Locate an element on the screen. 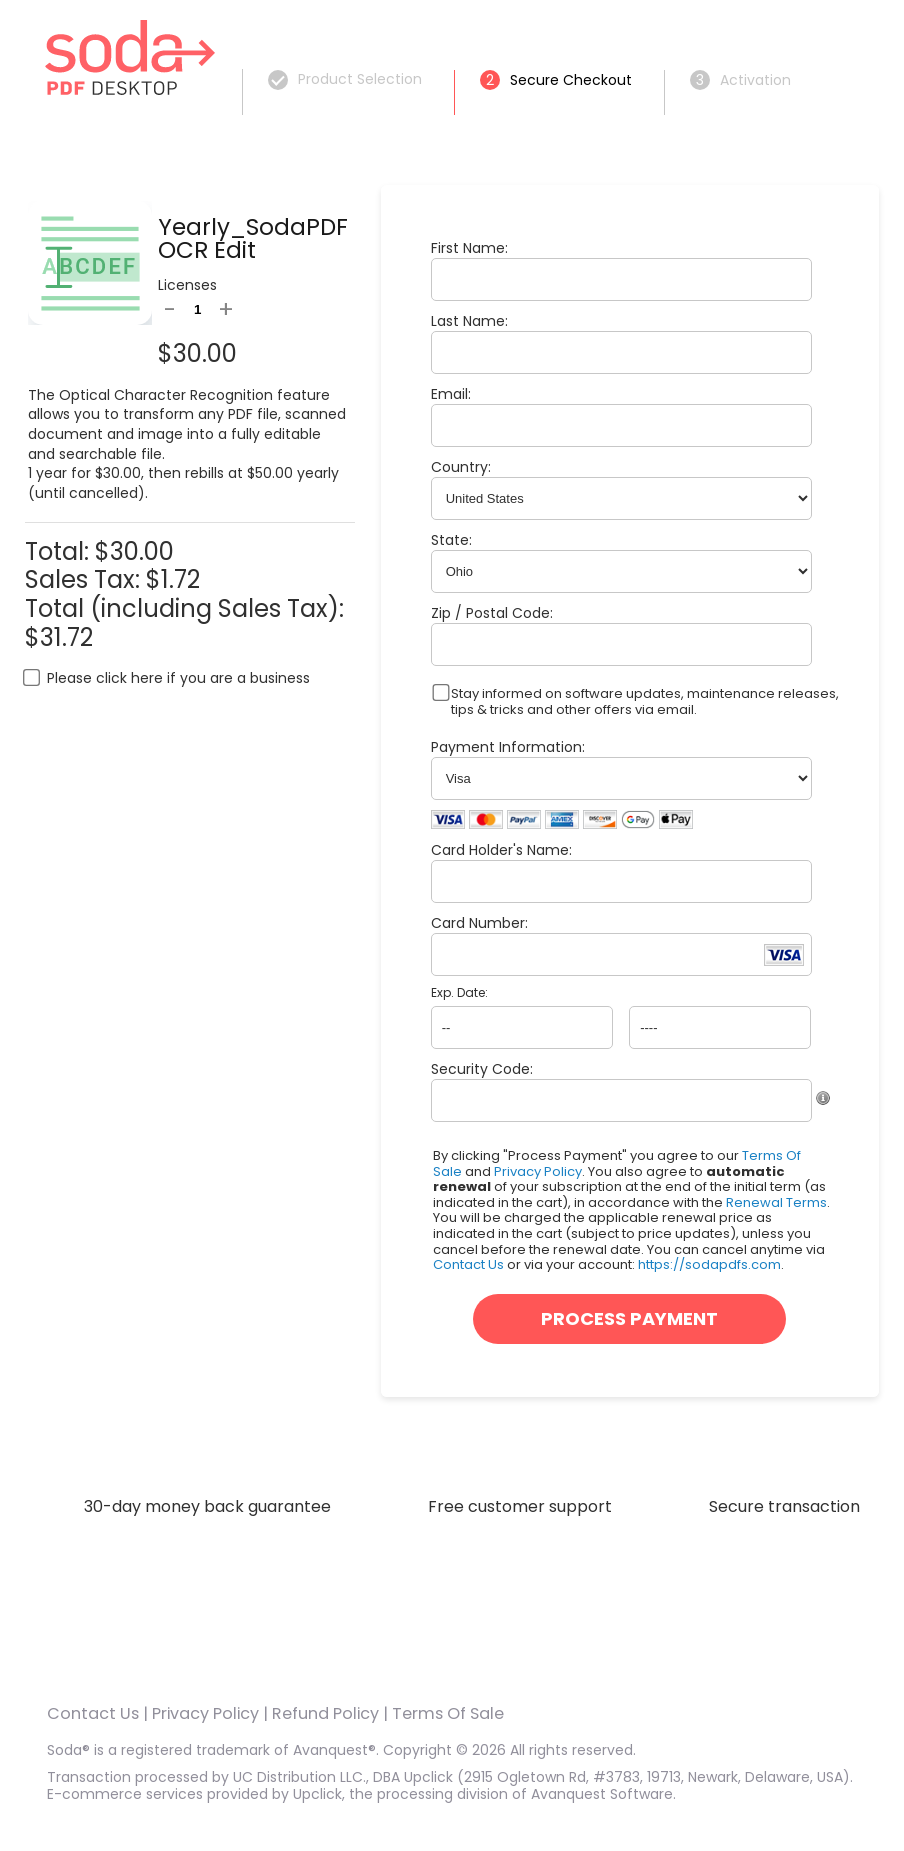 Image resolution: width=904 pixels, height=1851 pixels. Last Name: is located at coordinates (469, 321).